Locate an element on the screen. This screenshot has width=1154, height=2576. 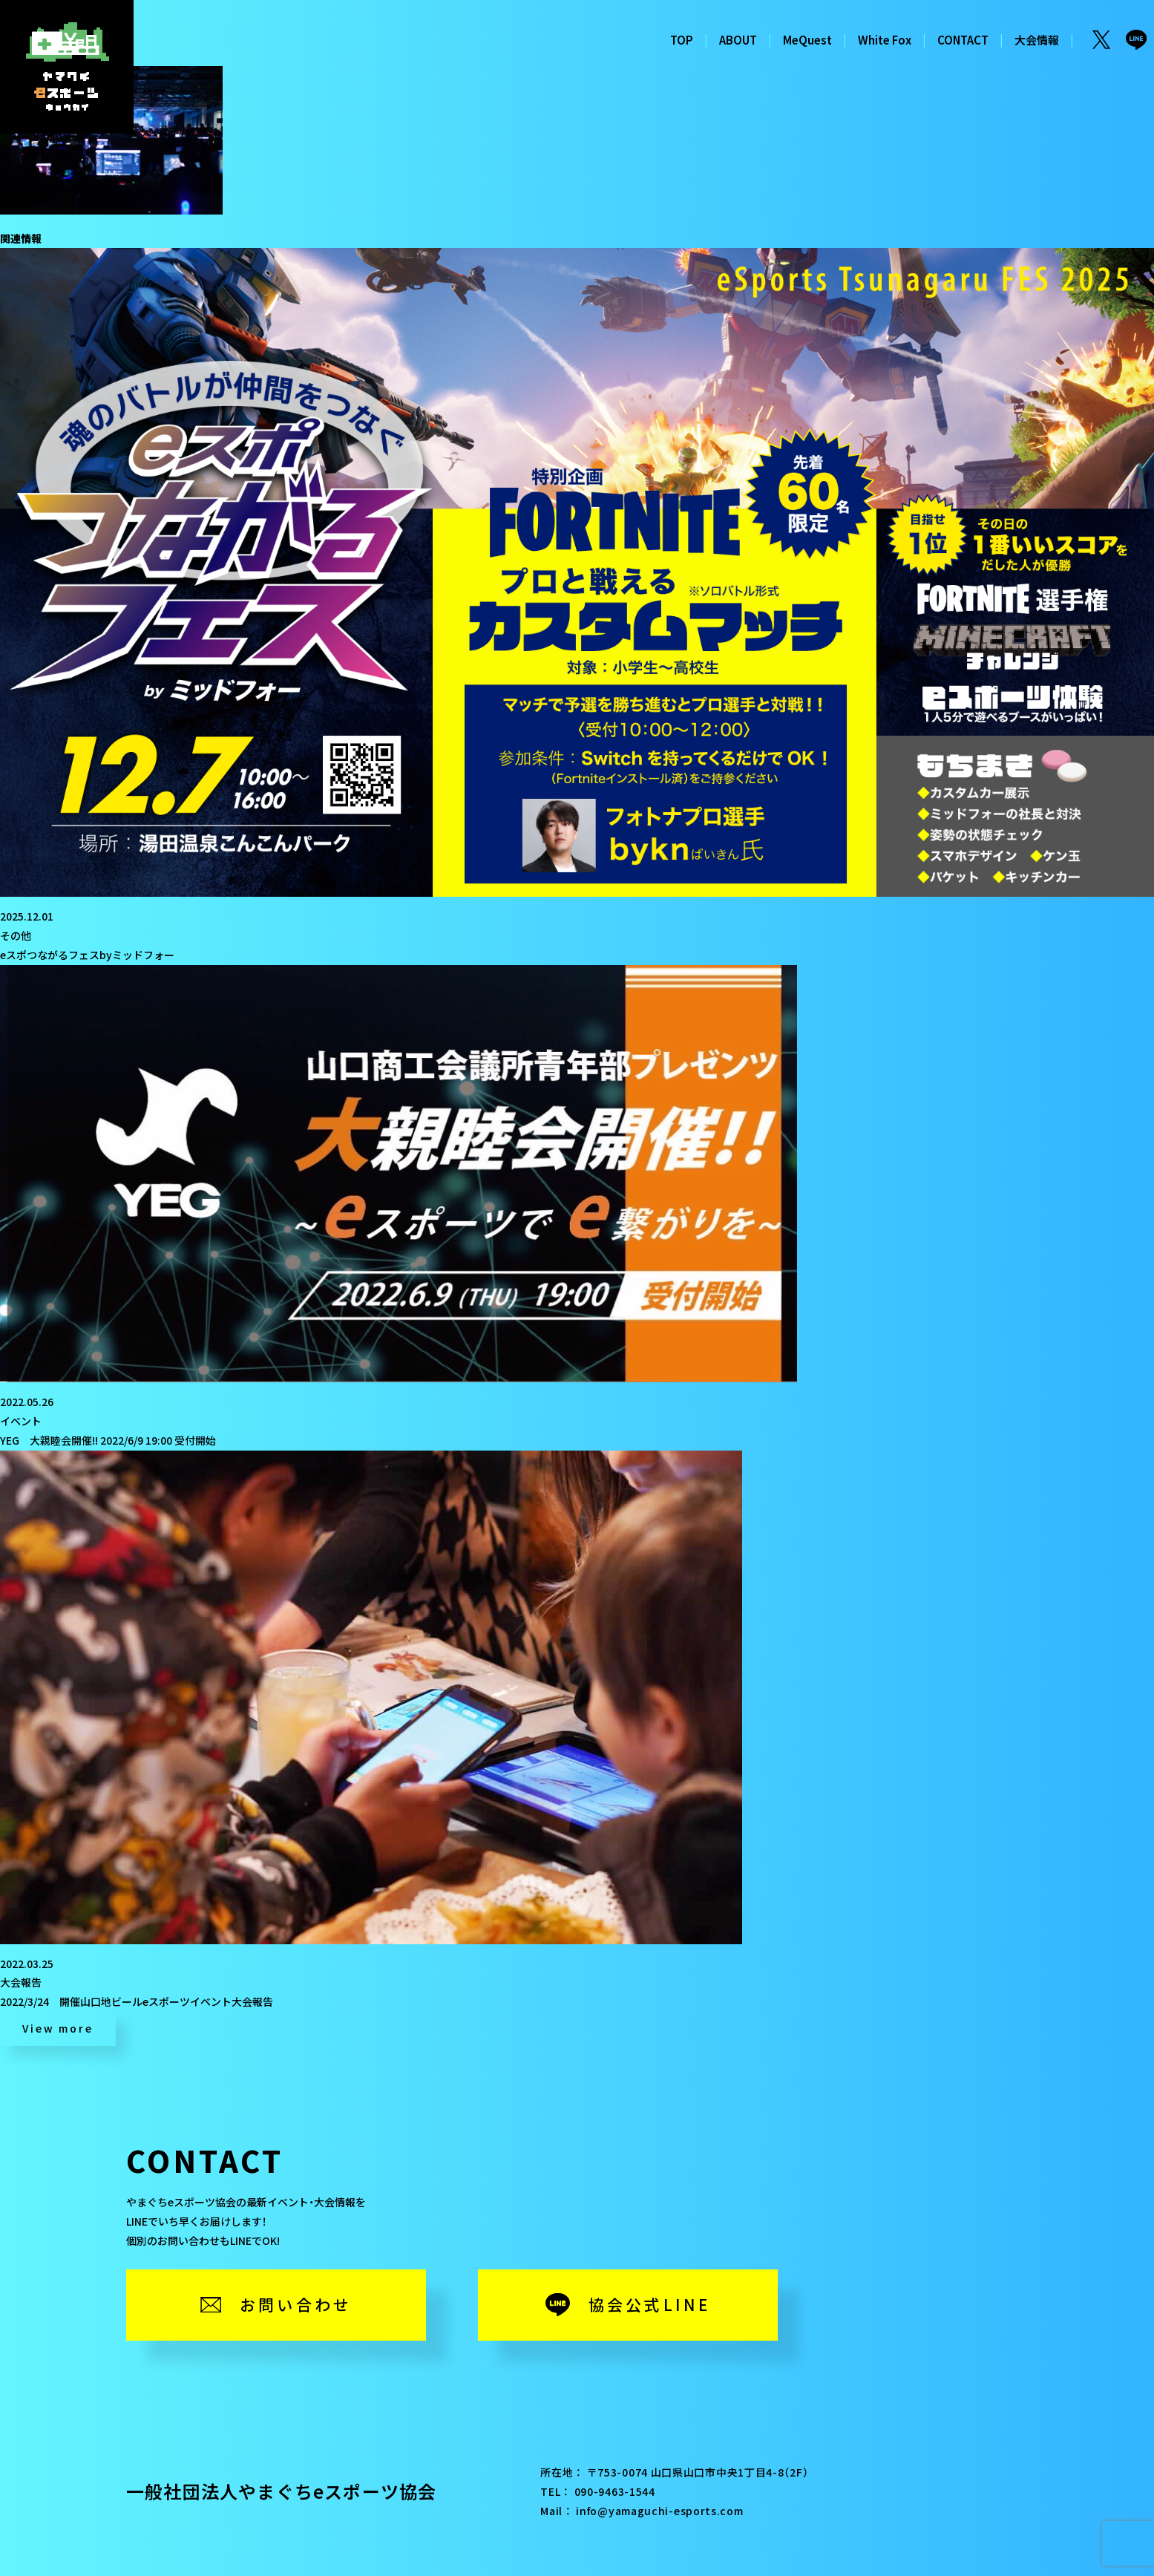
大会情報 is located at coordinates (1036, 40).